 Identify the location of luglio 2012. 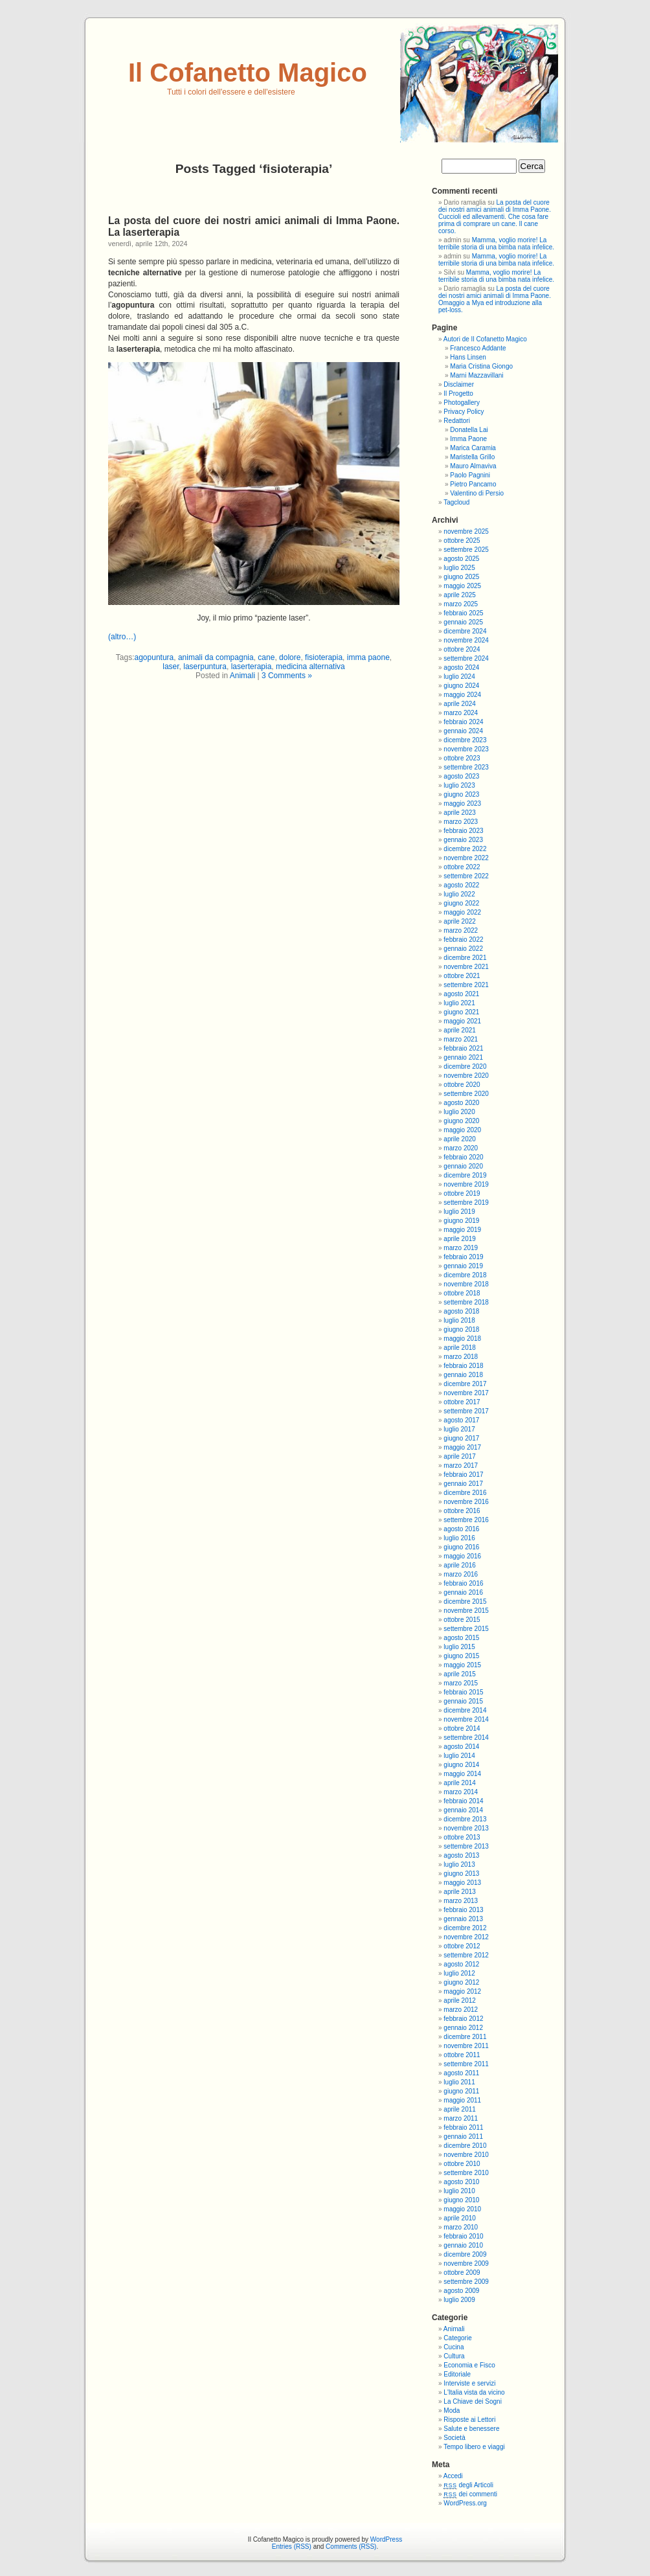
(459, 1973).